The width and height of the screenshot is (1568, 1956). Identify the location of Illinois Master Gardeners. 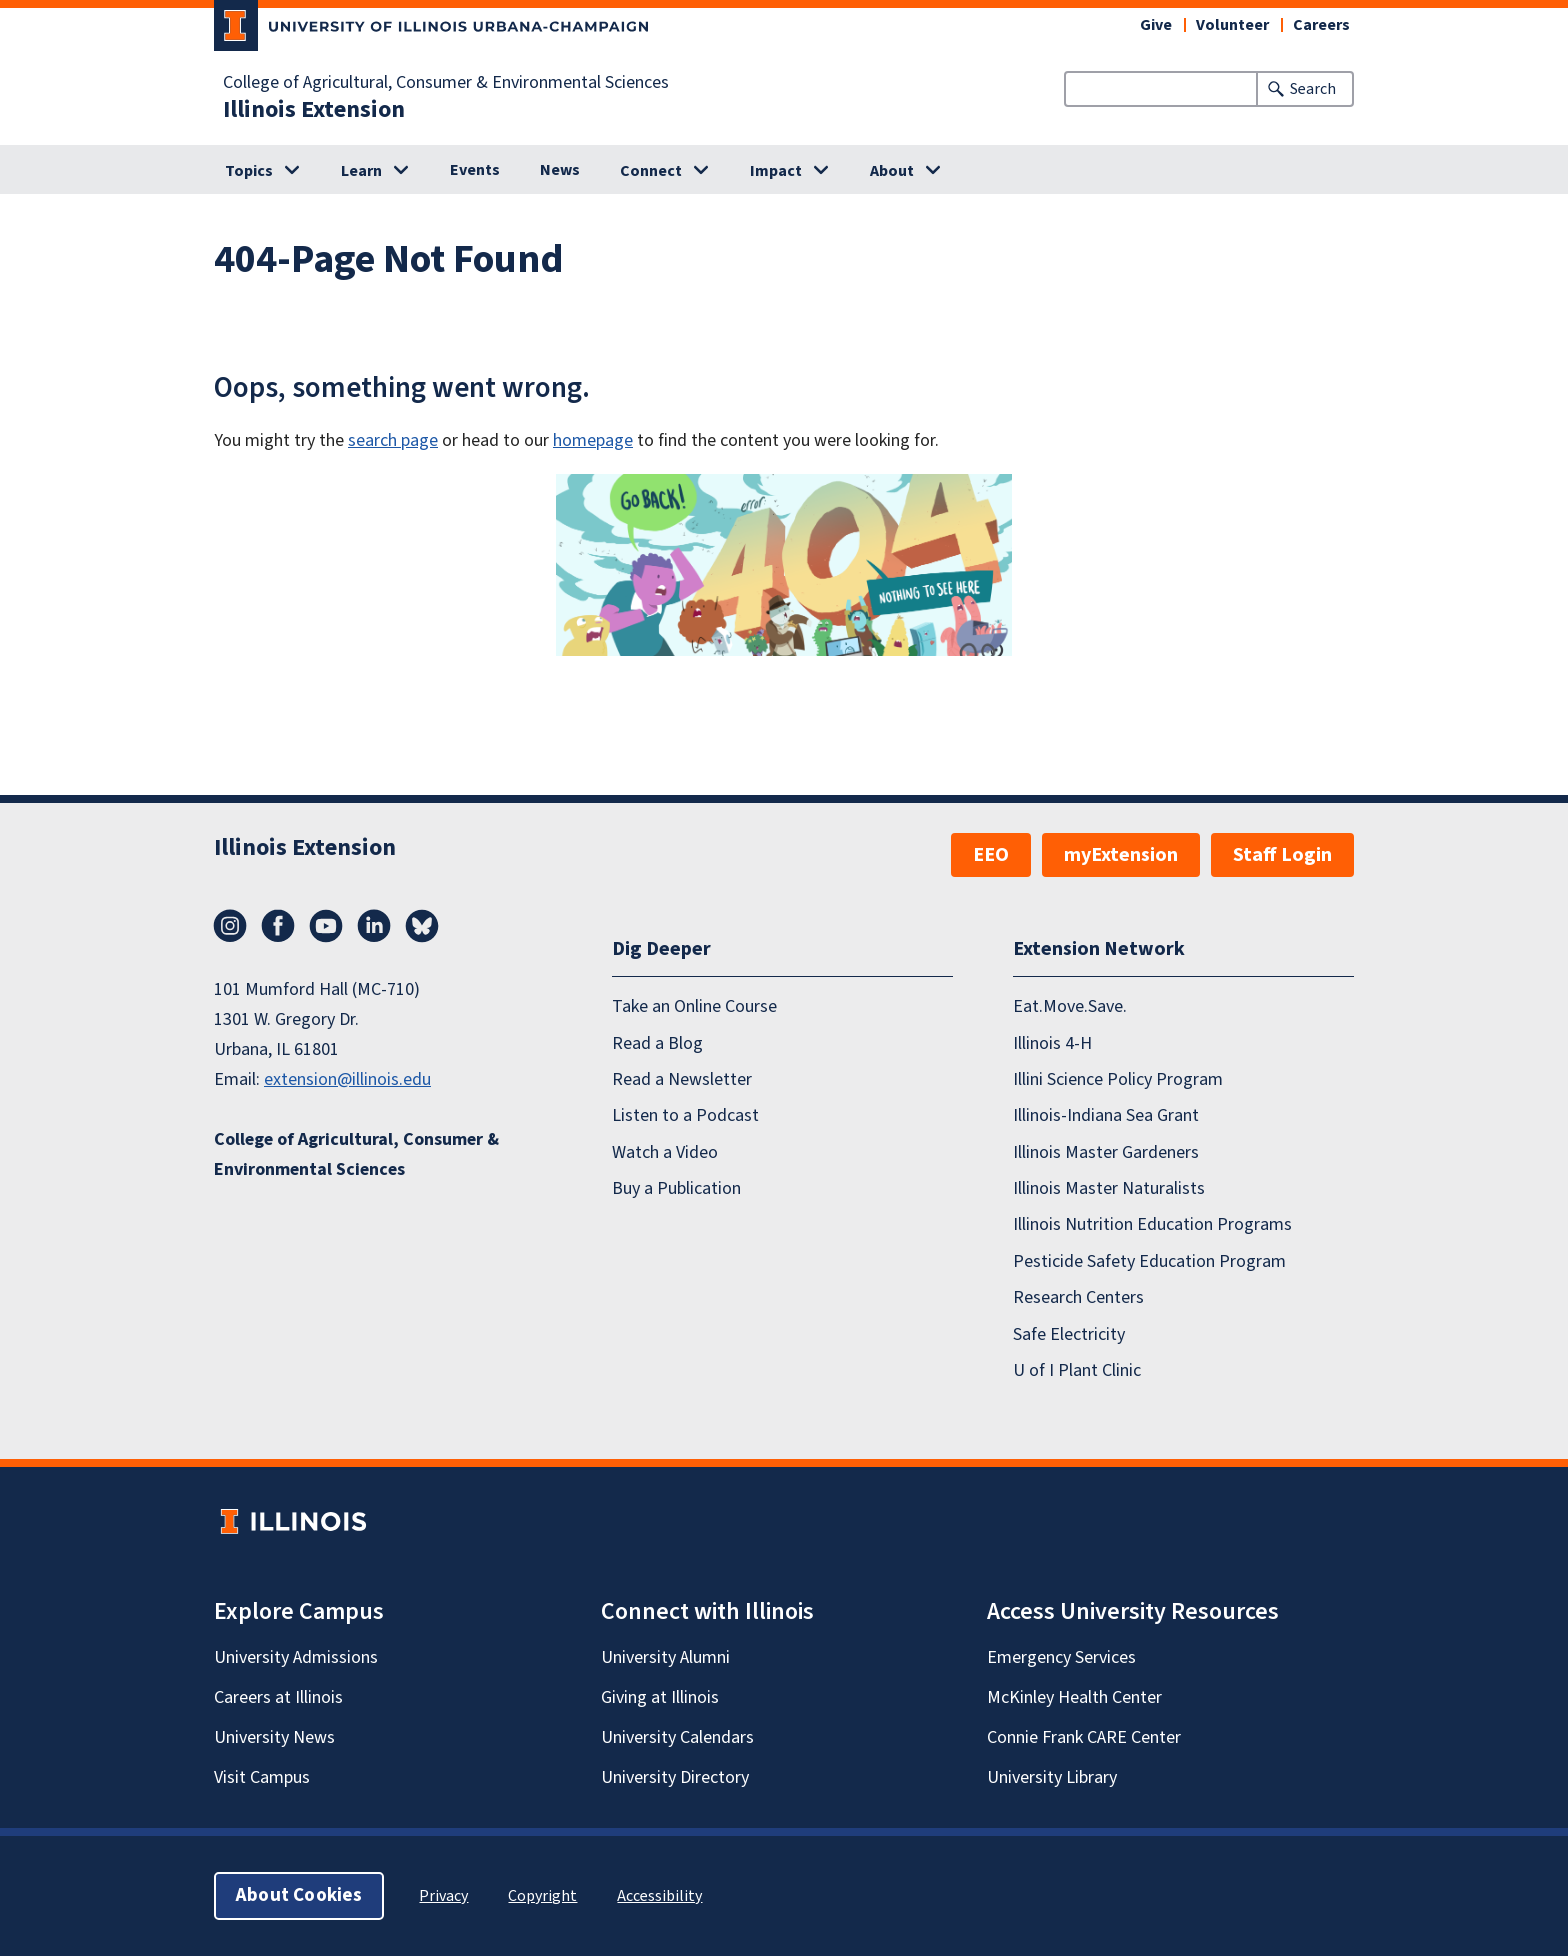
(1106, 1152).